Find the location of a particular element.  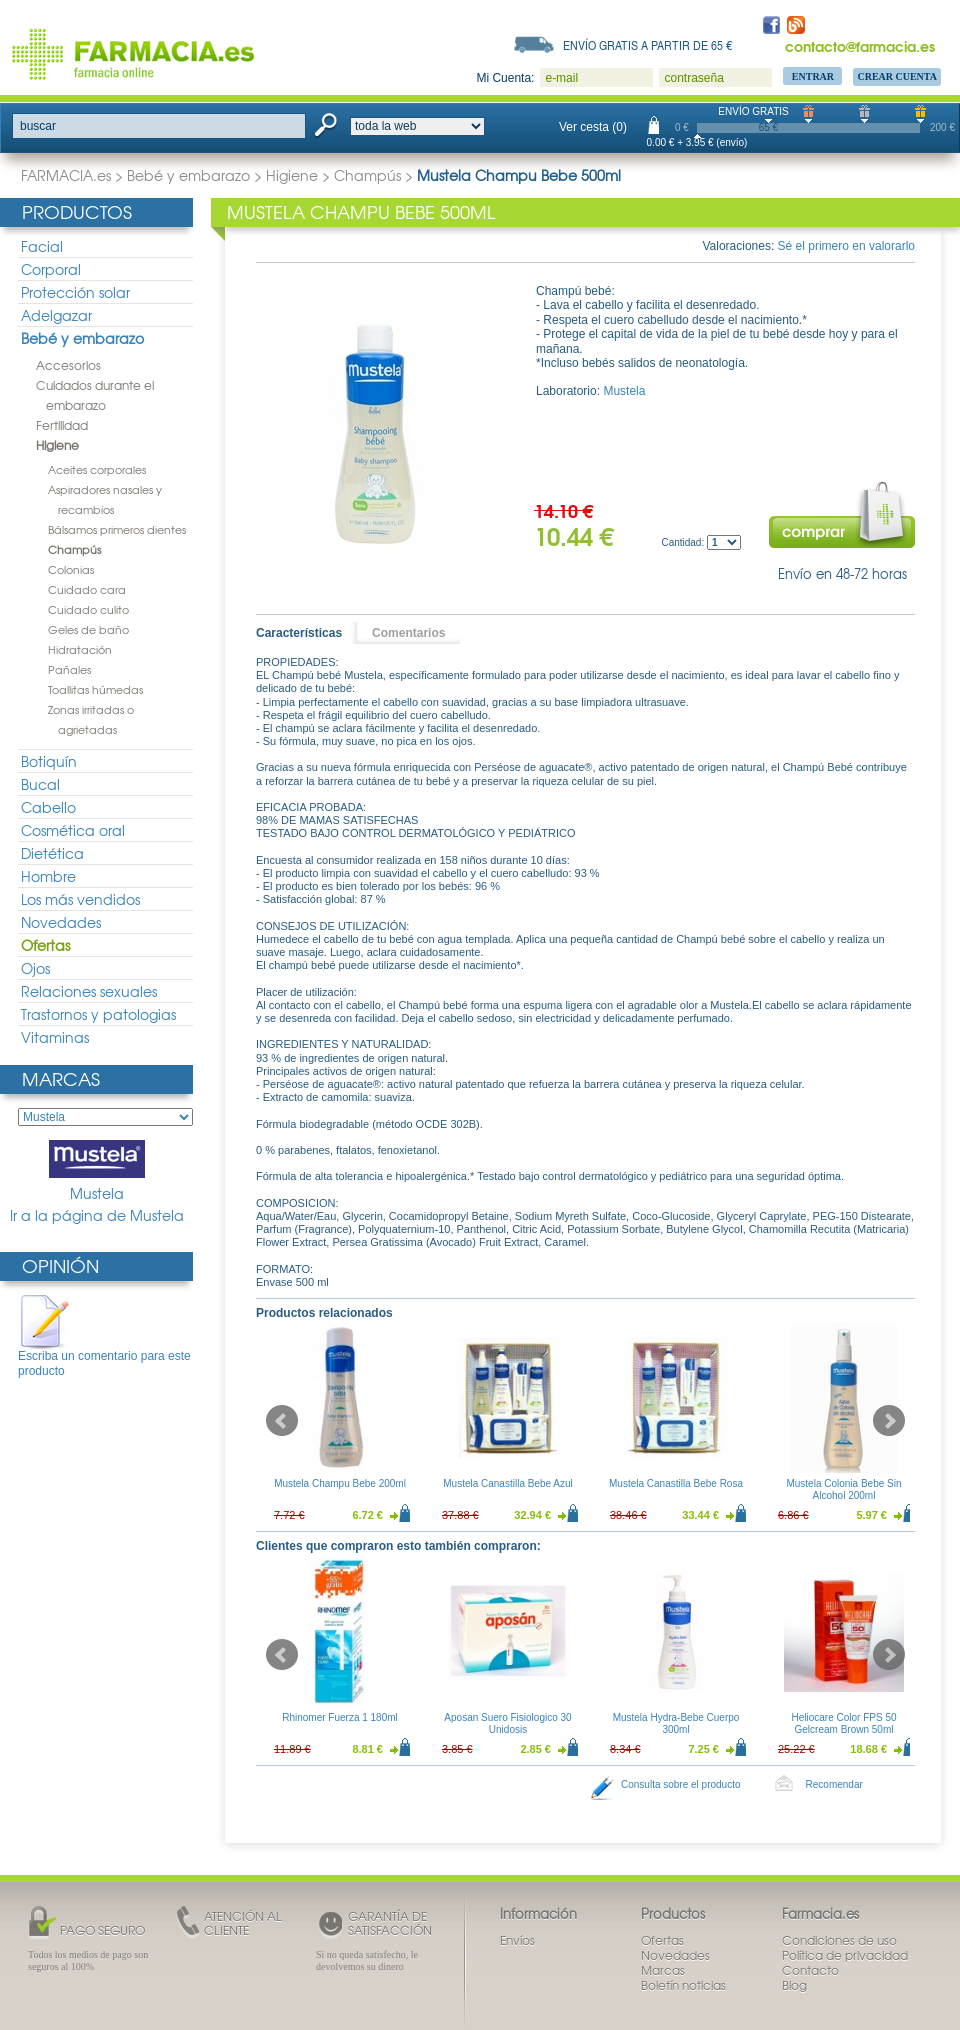

Bálsamos primeros dientes is located at coordinates (117, 529).